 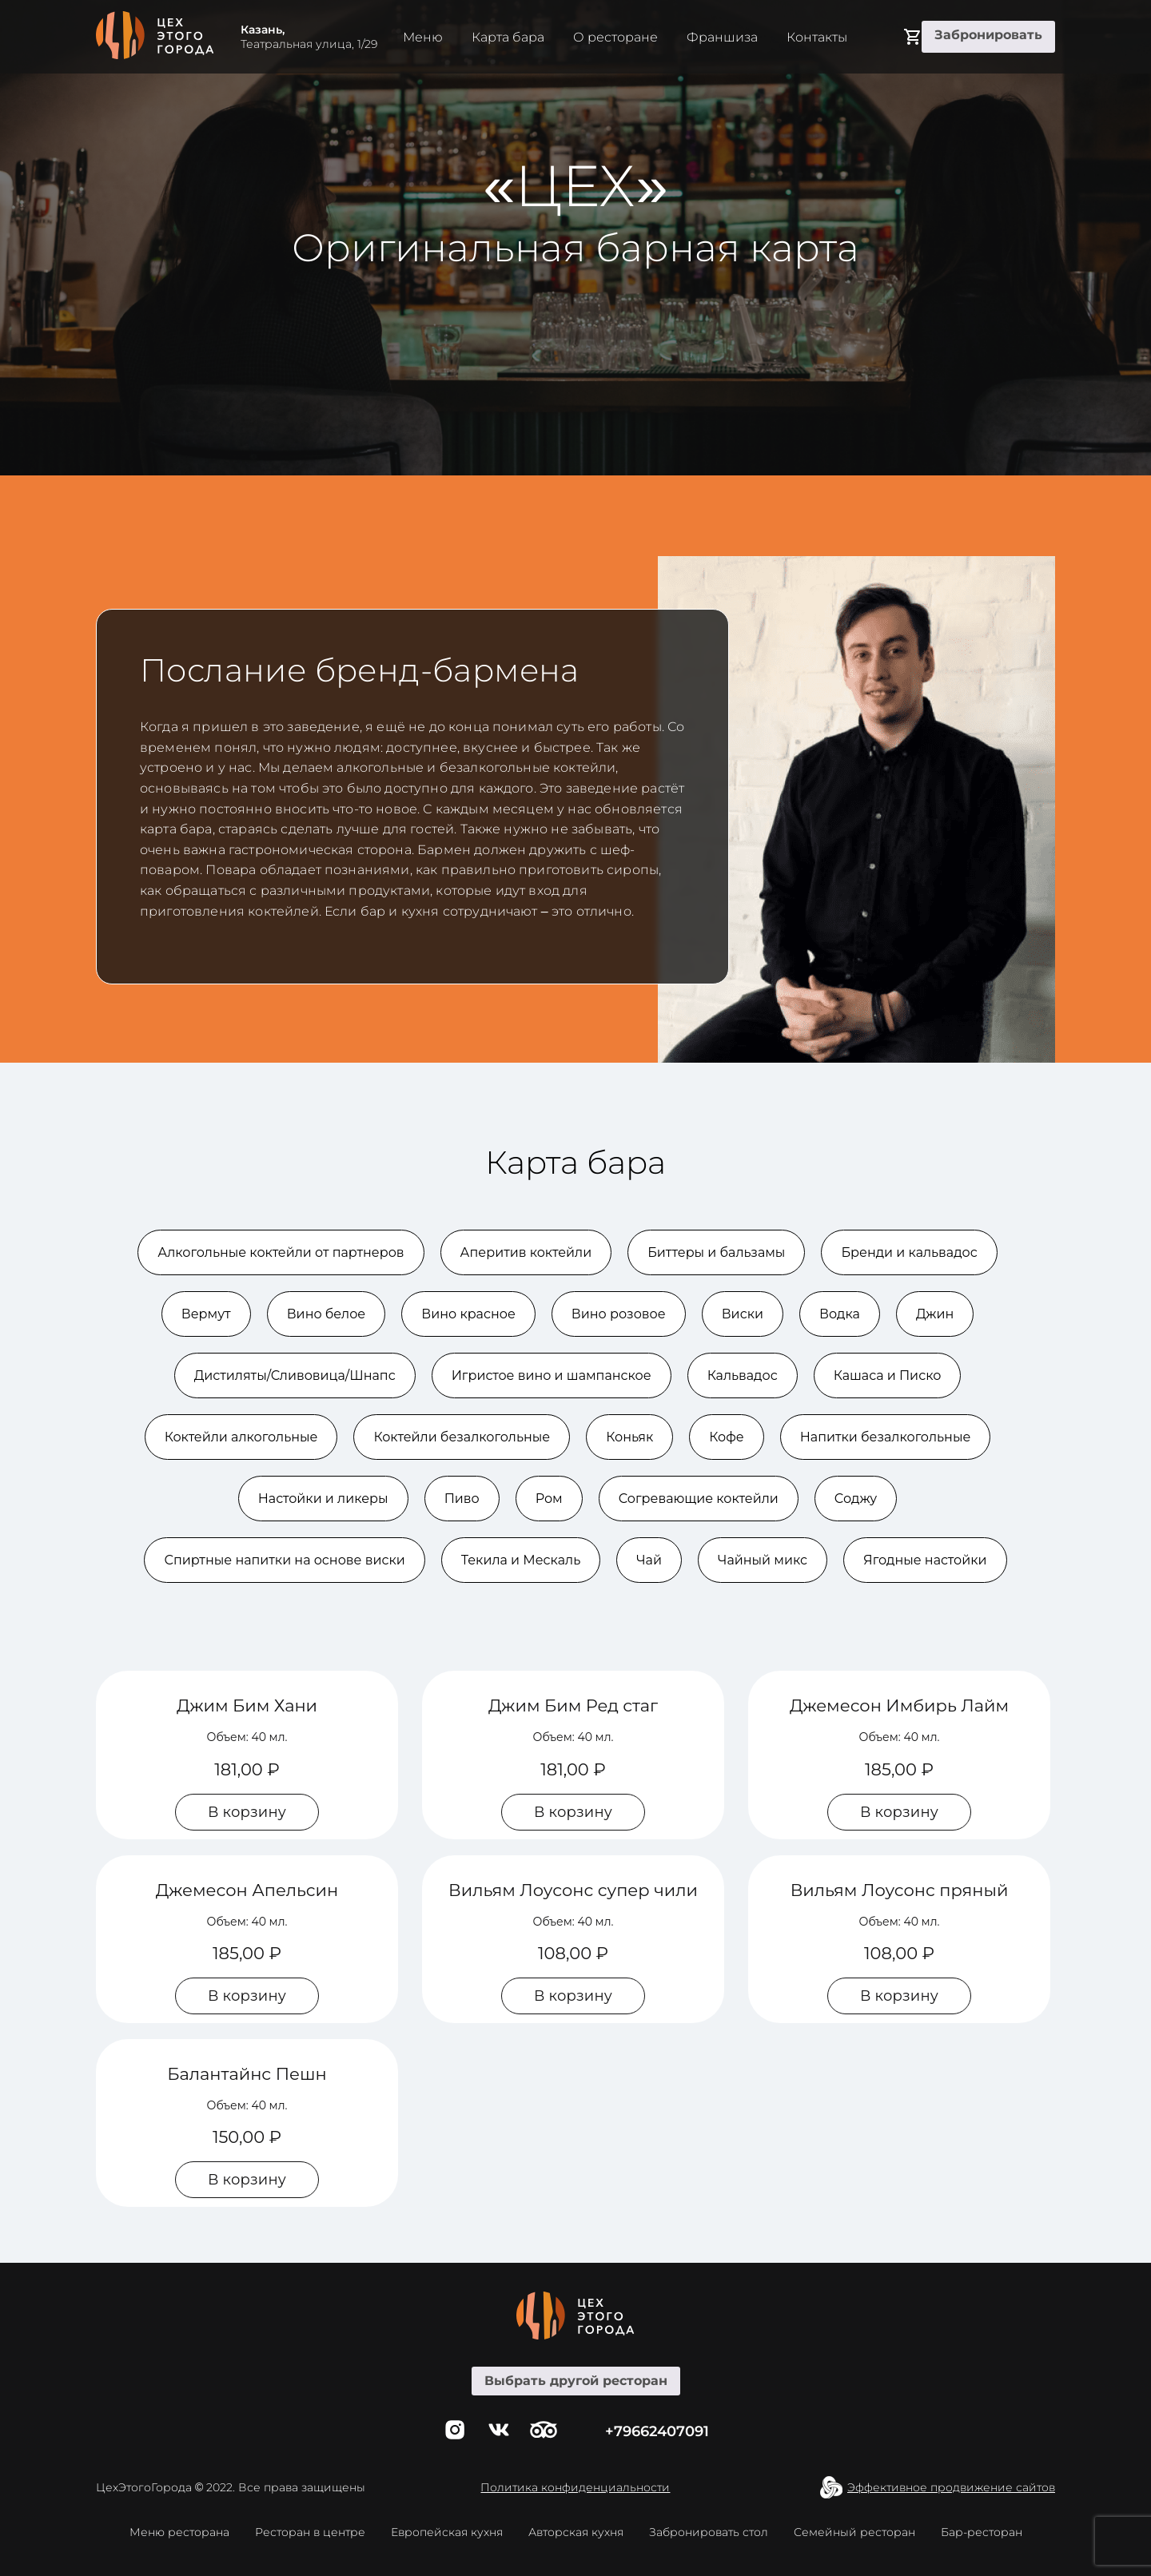 I want to click on +79662407091, so click(x=657, y=2431).